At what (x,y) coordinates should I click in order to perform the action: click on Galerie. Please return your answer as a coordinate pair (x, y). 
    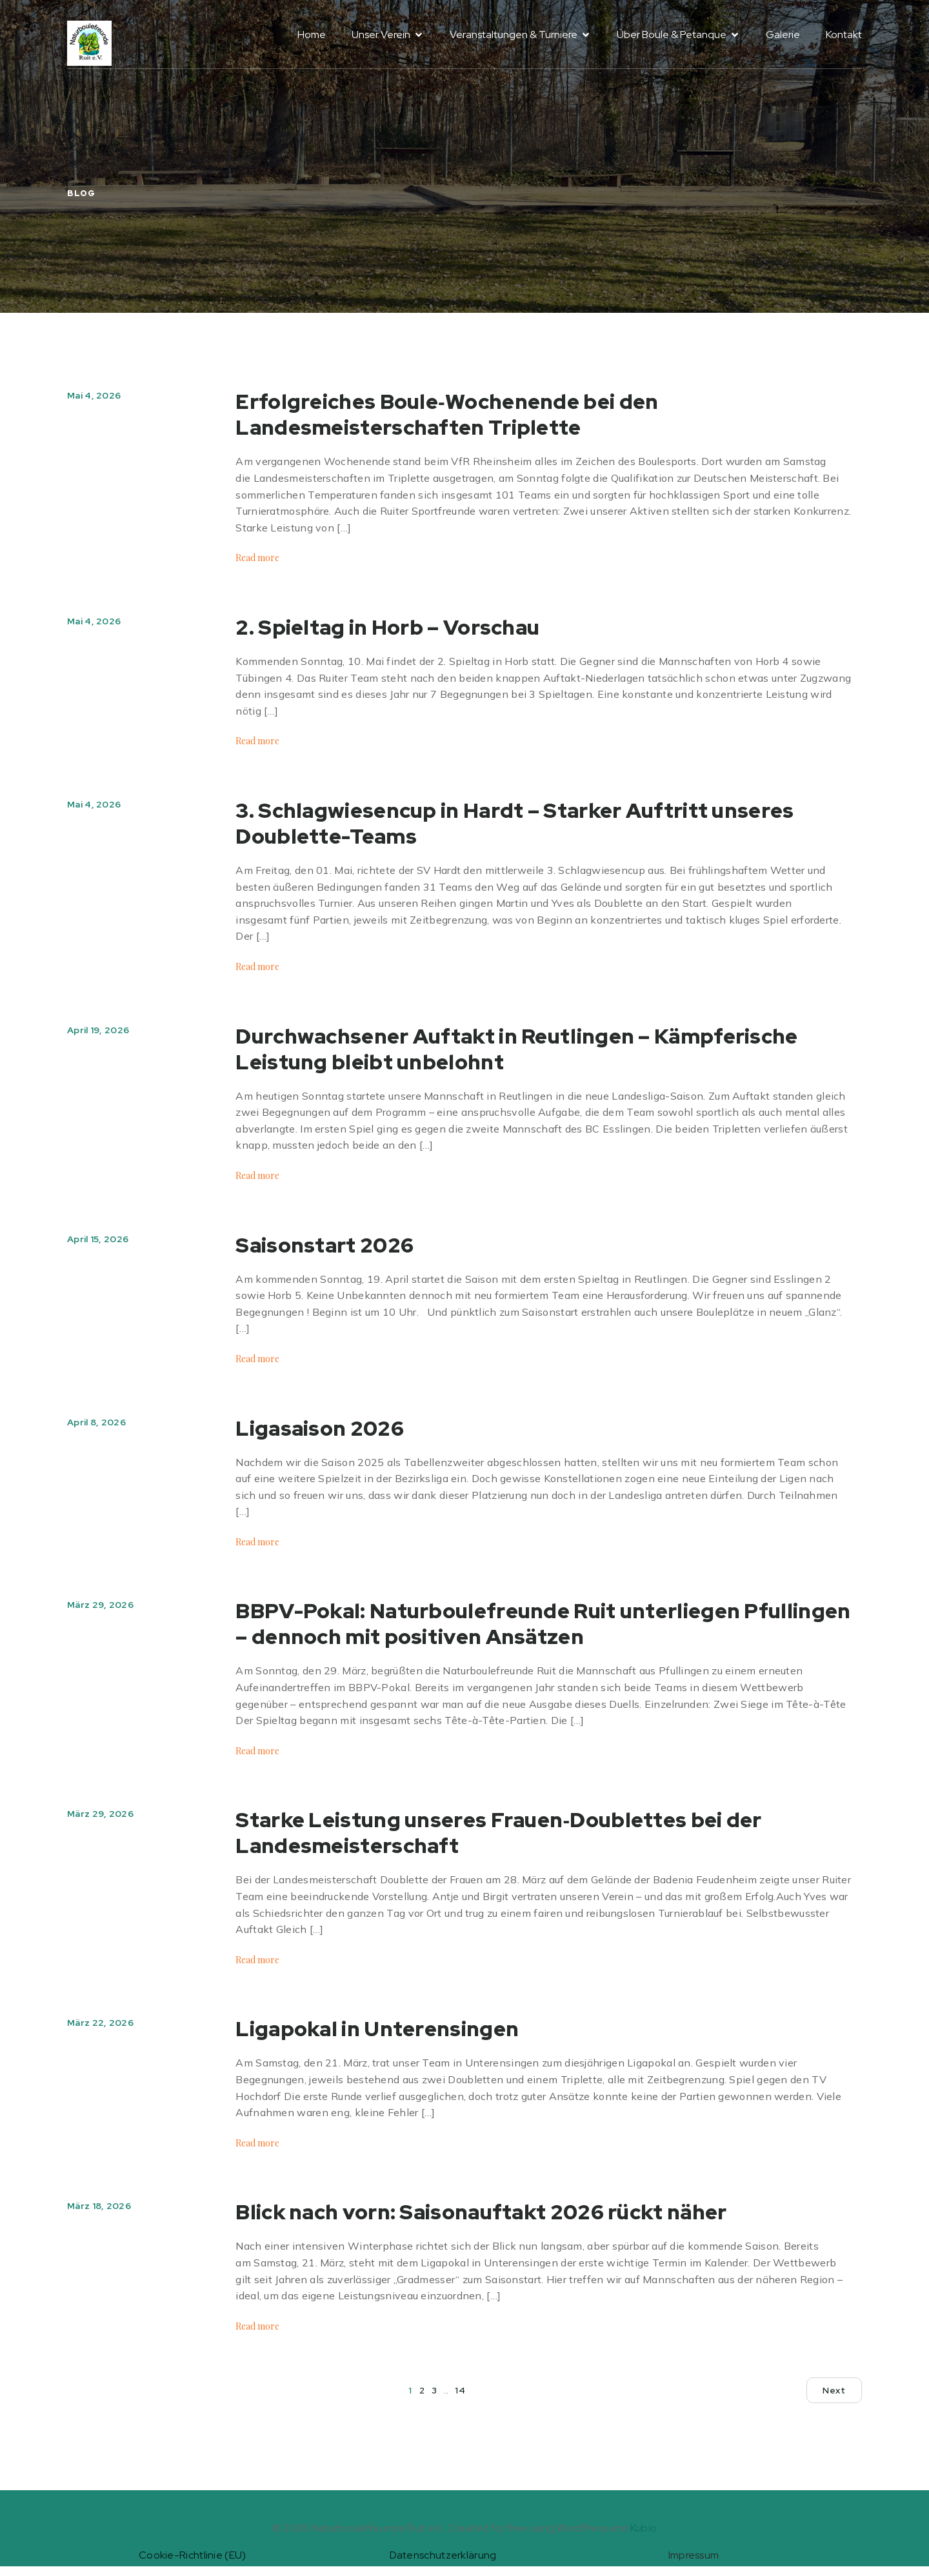
    Looking at the image, I should click on (783, 39).